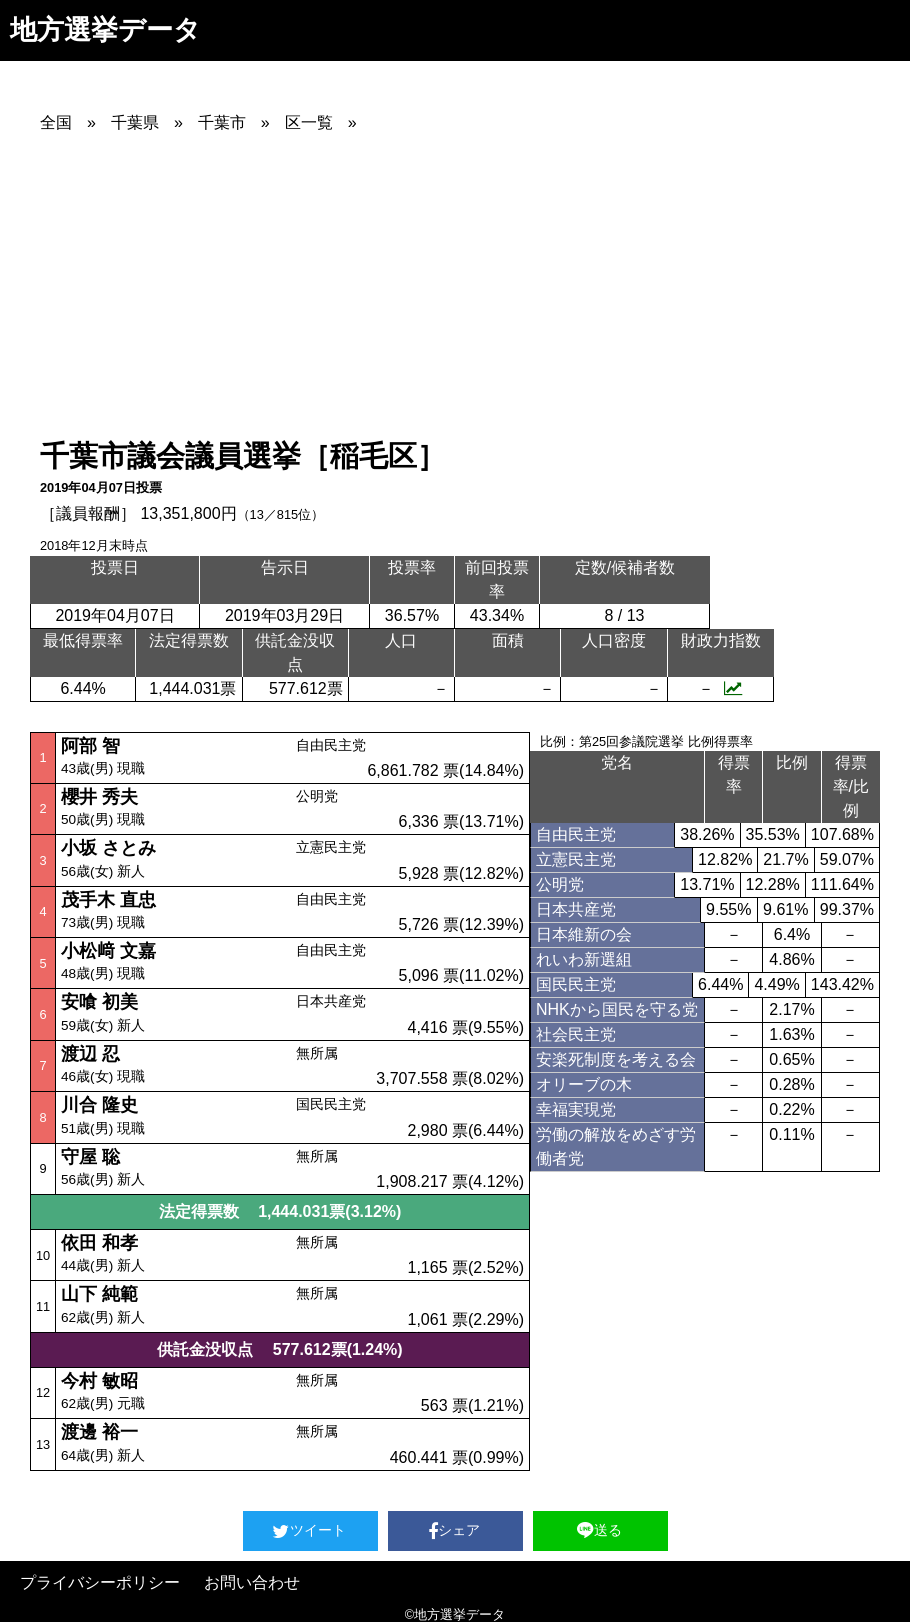 The image size is (910, 1622). I want to click on 千葉市, so click(222, 122).